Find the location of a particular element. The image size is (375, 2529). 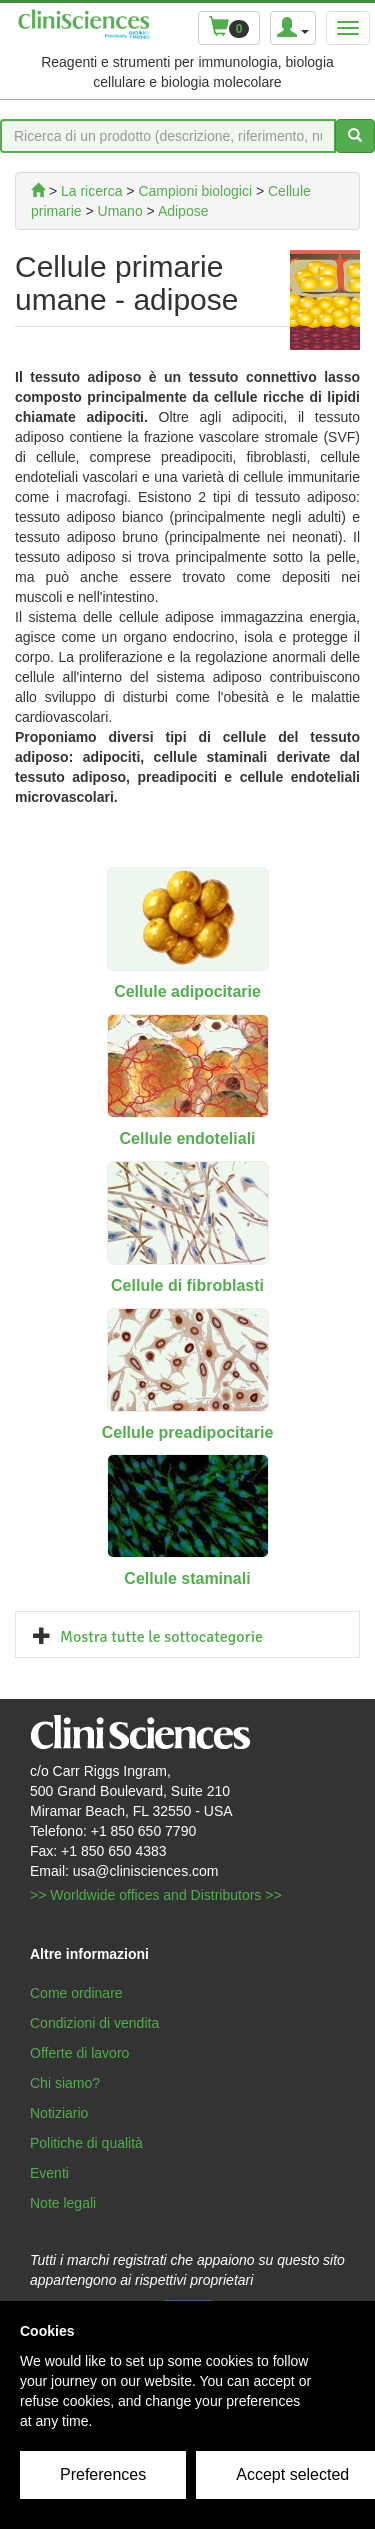

Chi siamo? is located at coordinates (65, 2083).